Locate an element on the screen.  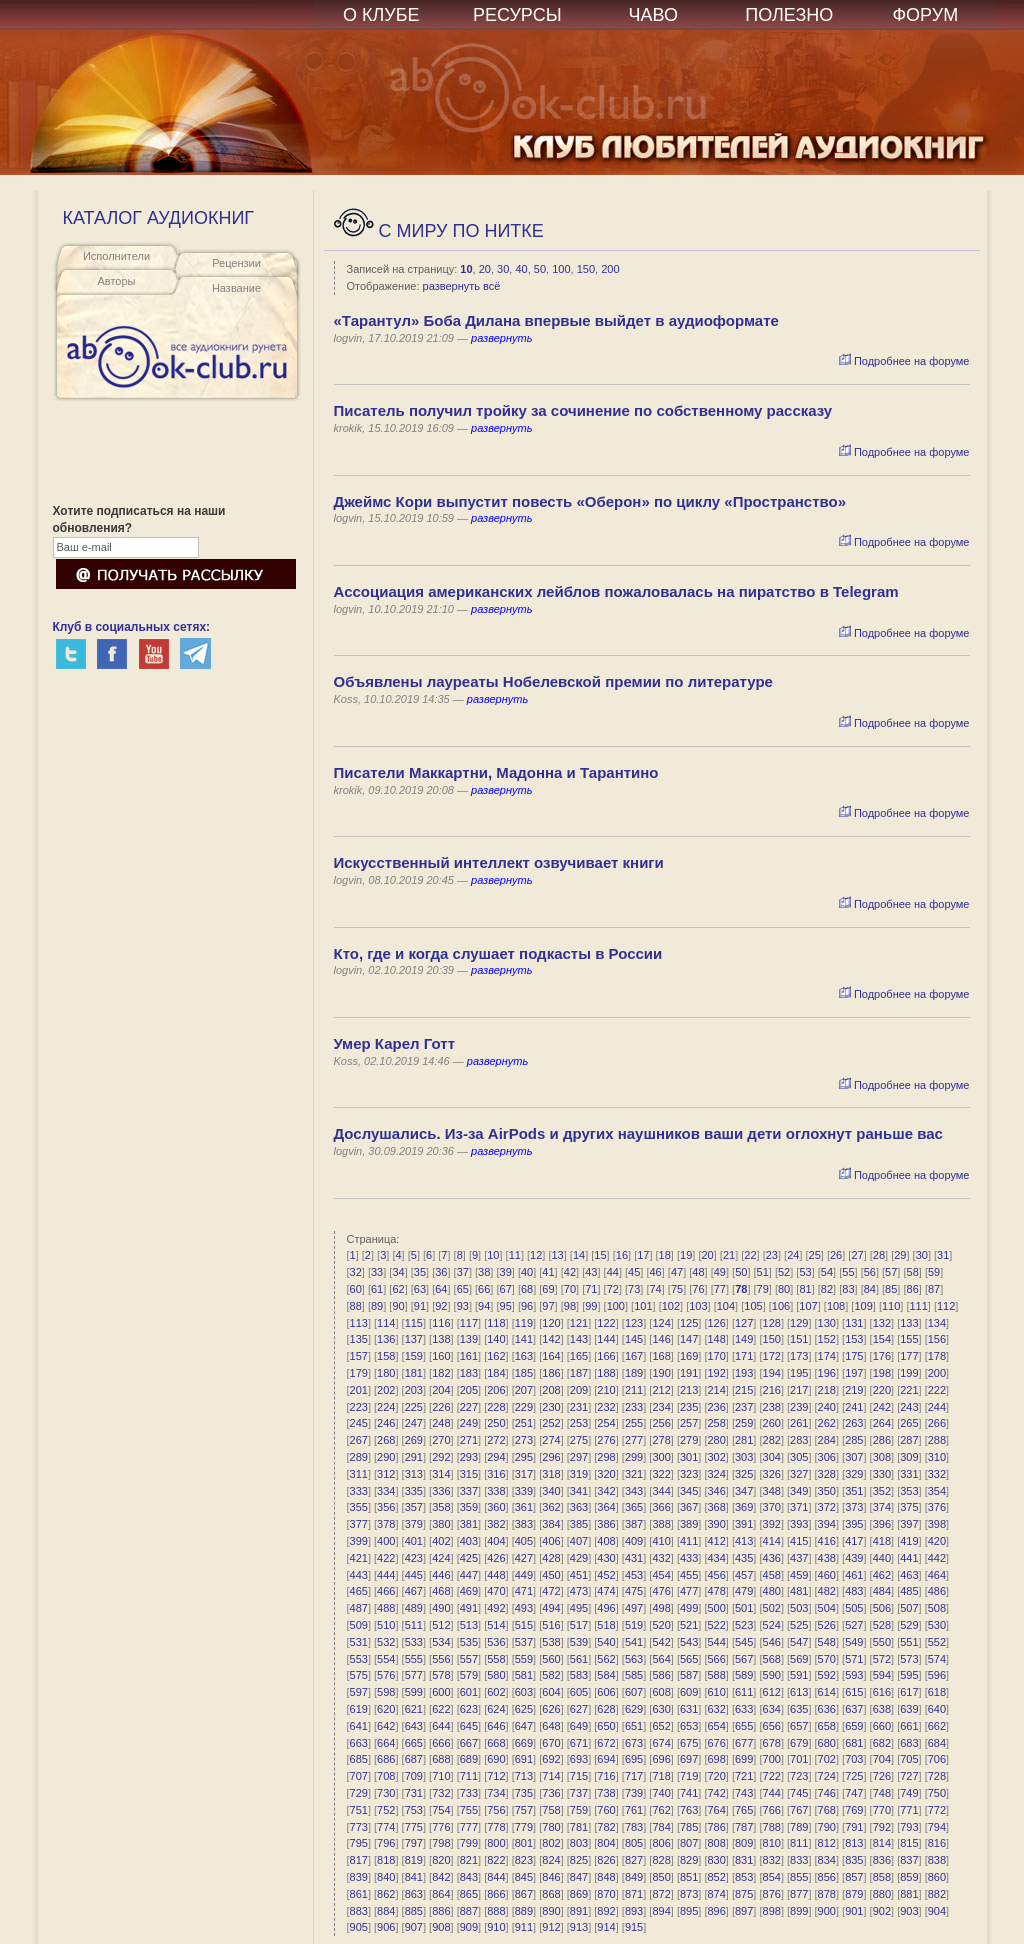
420 is located at coordinates (937, 1541).